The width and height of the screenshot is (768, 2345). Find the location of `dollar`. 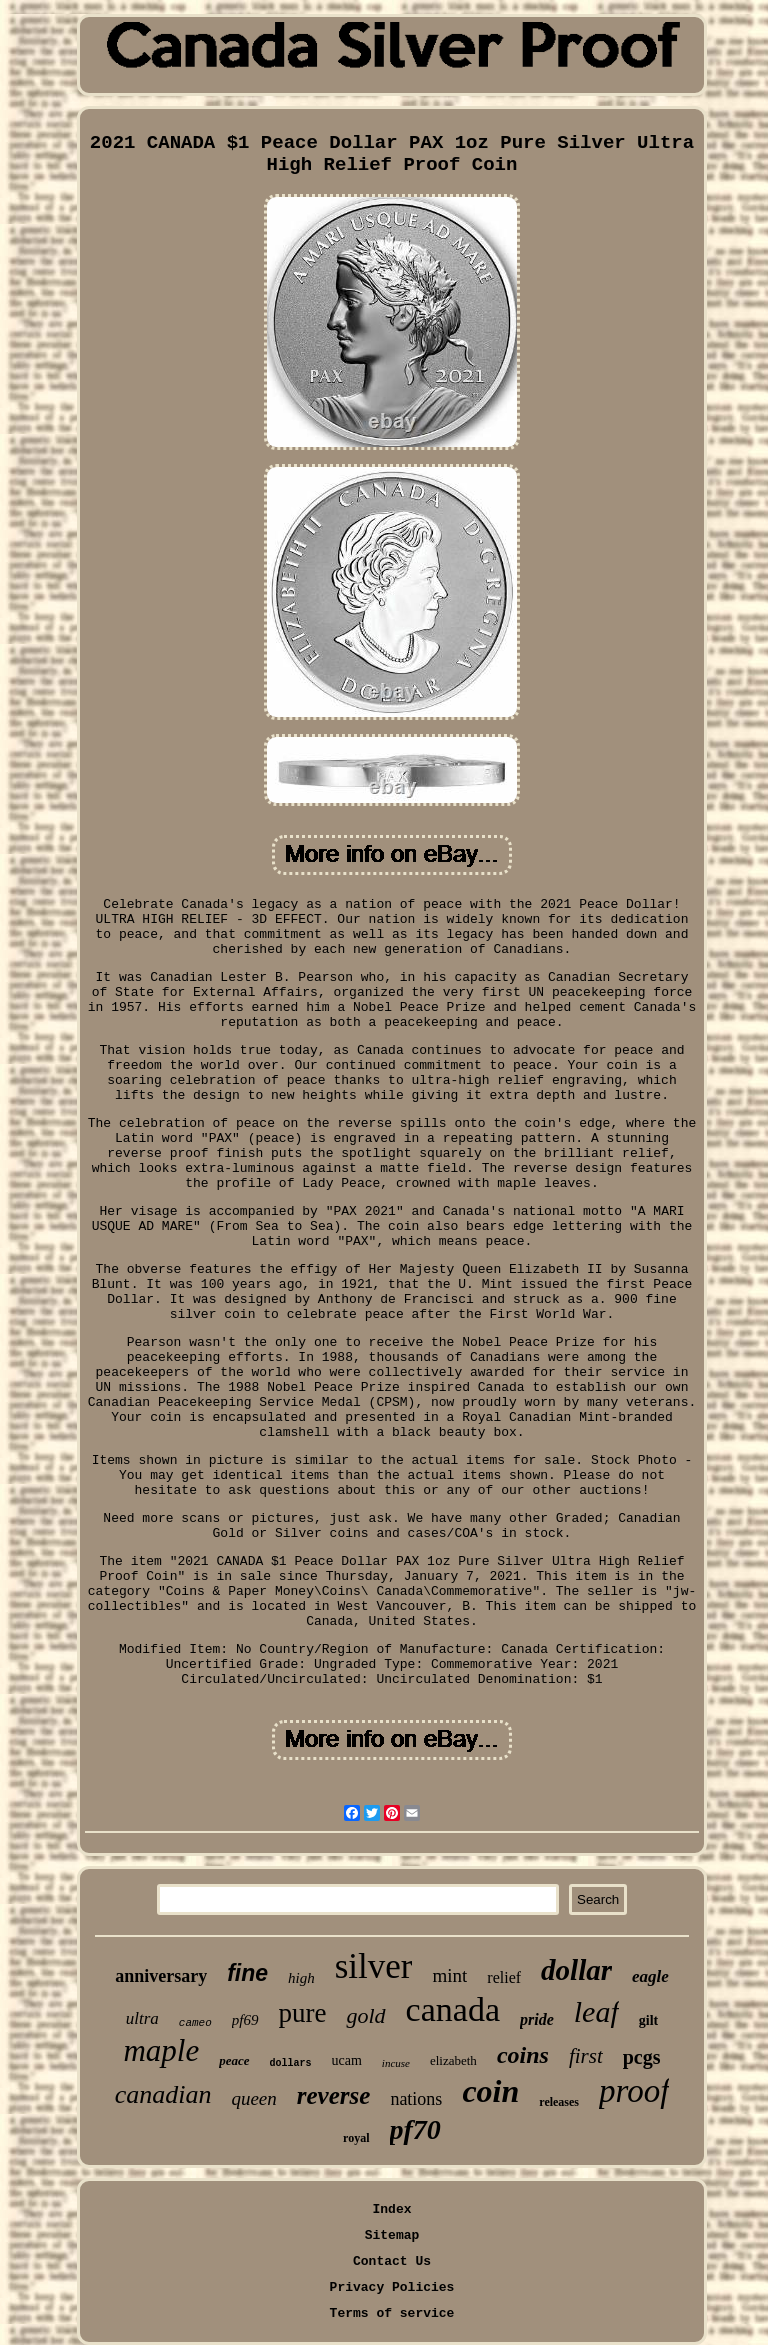

dollar is located at coordinates (576, 1970).